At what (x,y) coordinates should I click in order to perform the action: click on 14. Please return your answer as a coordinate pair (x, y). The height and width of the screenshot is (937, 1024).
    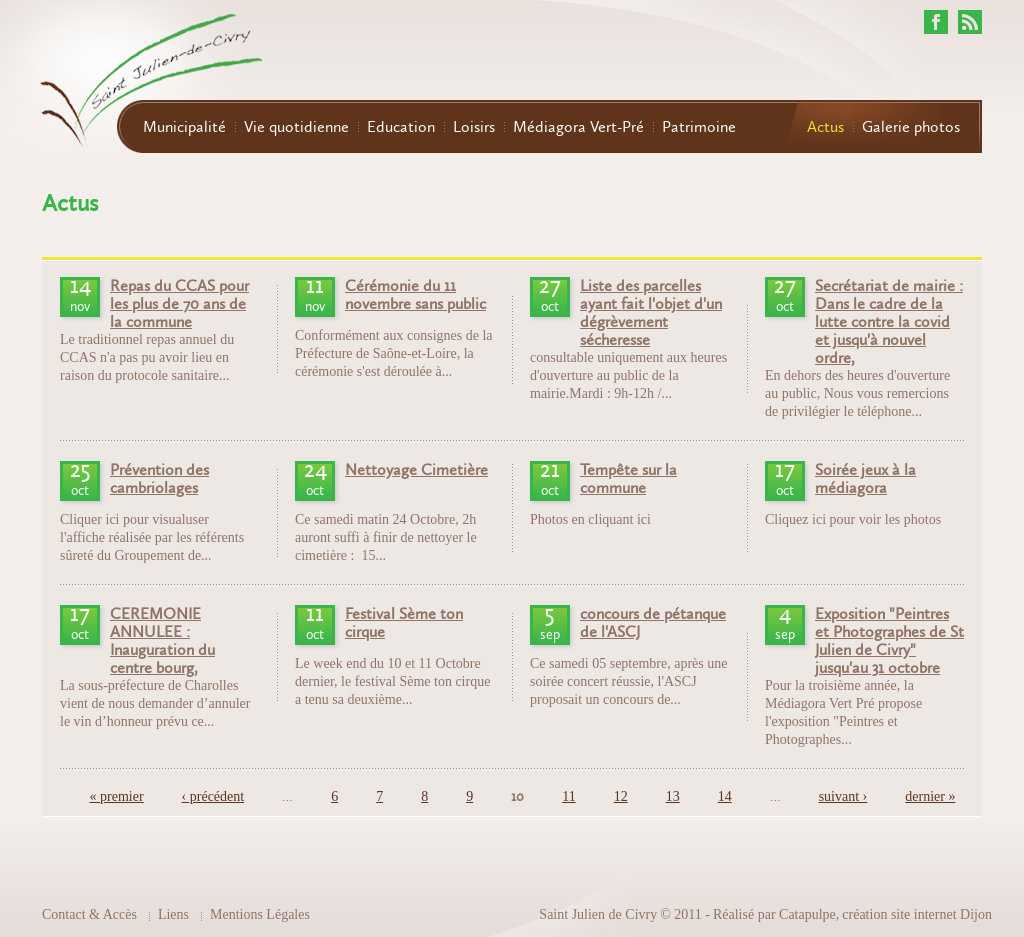
    Looking at the image, I should click on (725, 796).